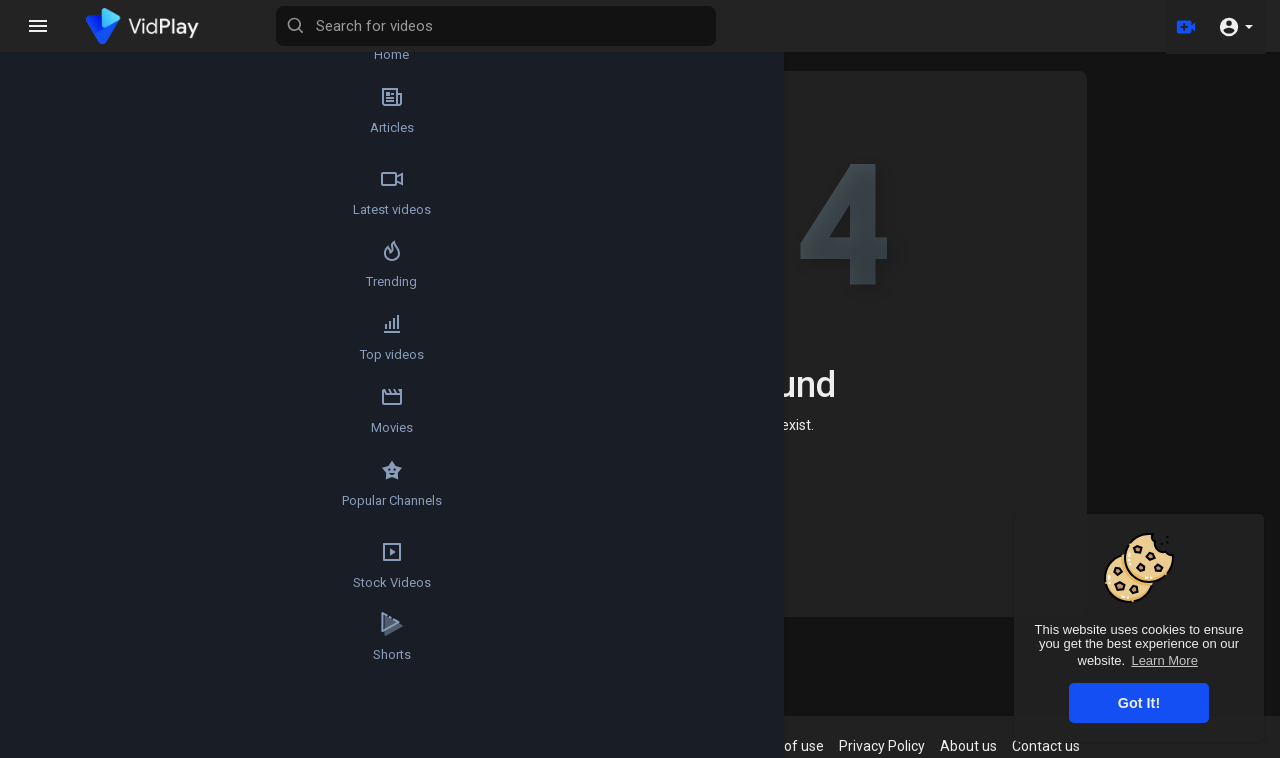 This screenshot has height=758, width=1280. What do you see at coordinates (1183, 26) in the screenshot?
I see `[Upload]` at bounding box center [1183, 26].